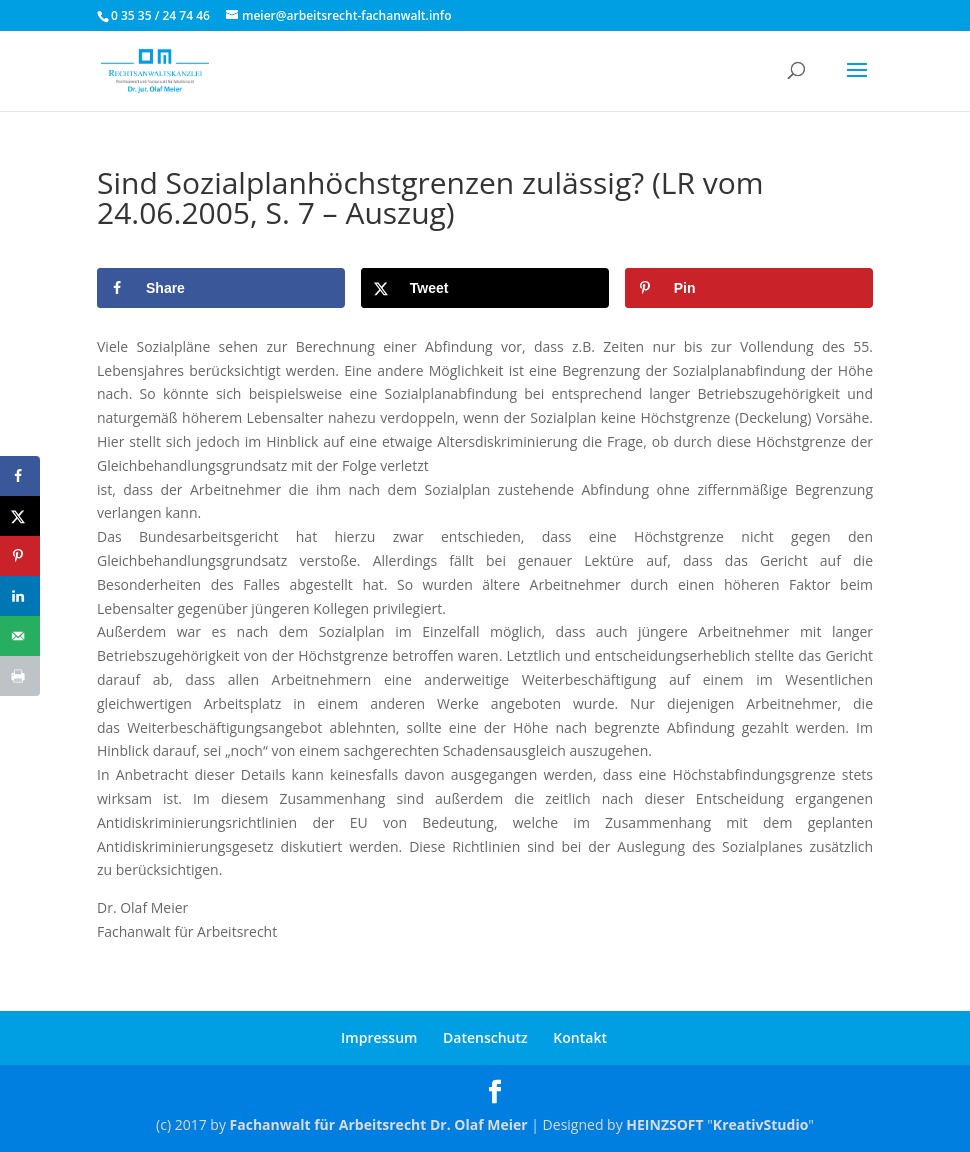 The width and height of the screenshot is (970, 1152). What do you see at coordinates (20, 636) in the screenshot?
I see `[Send over email]` at bounding box center [20, 636].